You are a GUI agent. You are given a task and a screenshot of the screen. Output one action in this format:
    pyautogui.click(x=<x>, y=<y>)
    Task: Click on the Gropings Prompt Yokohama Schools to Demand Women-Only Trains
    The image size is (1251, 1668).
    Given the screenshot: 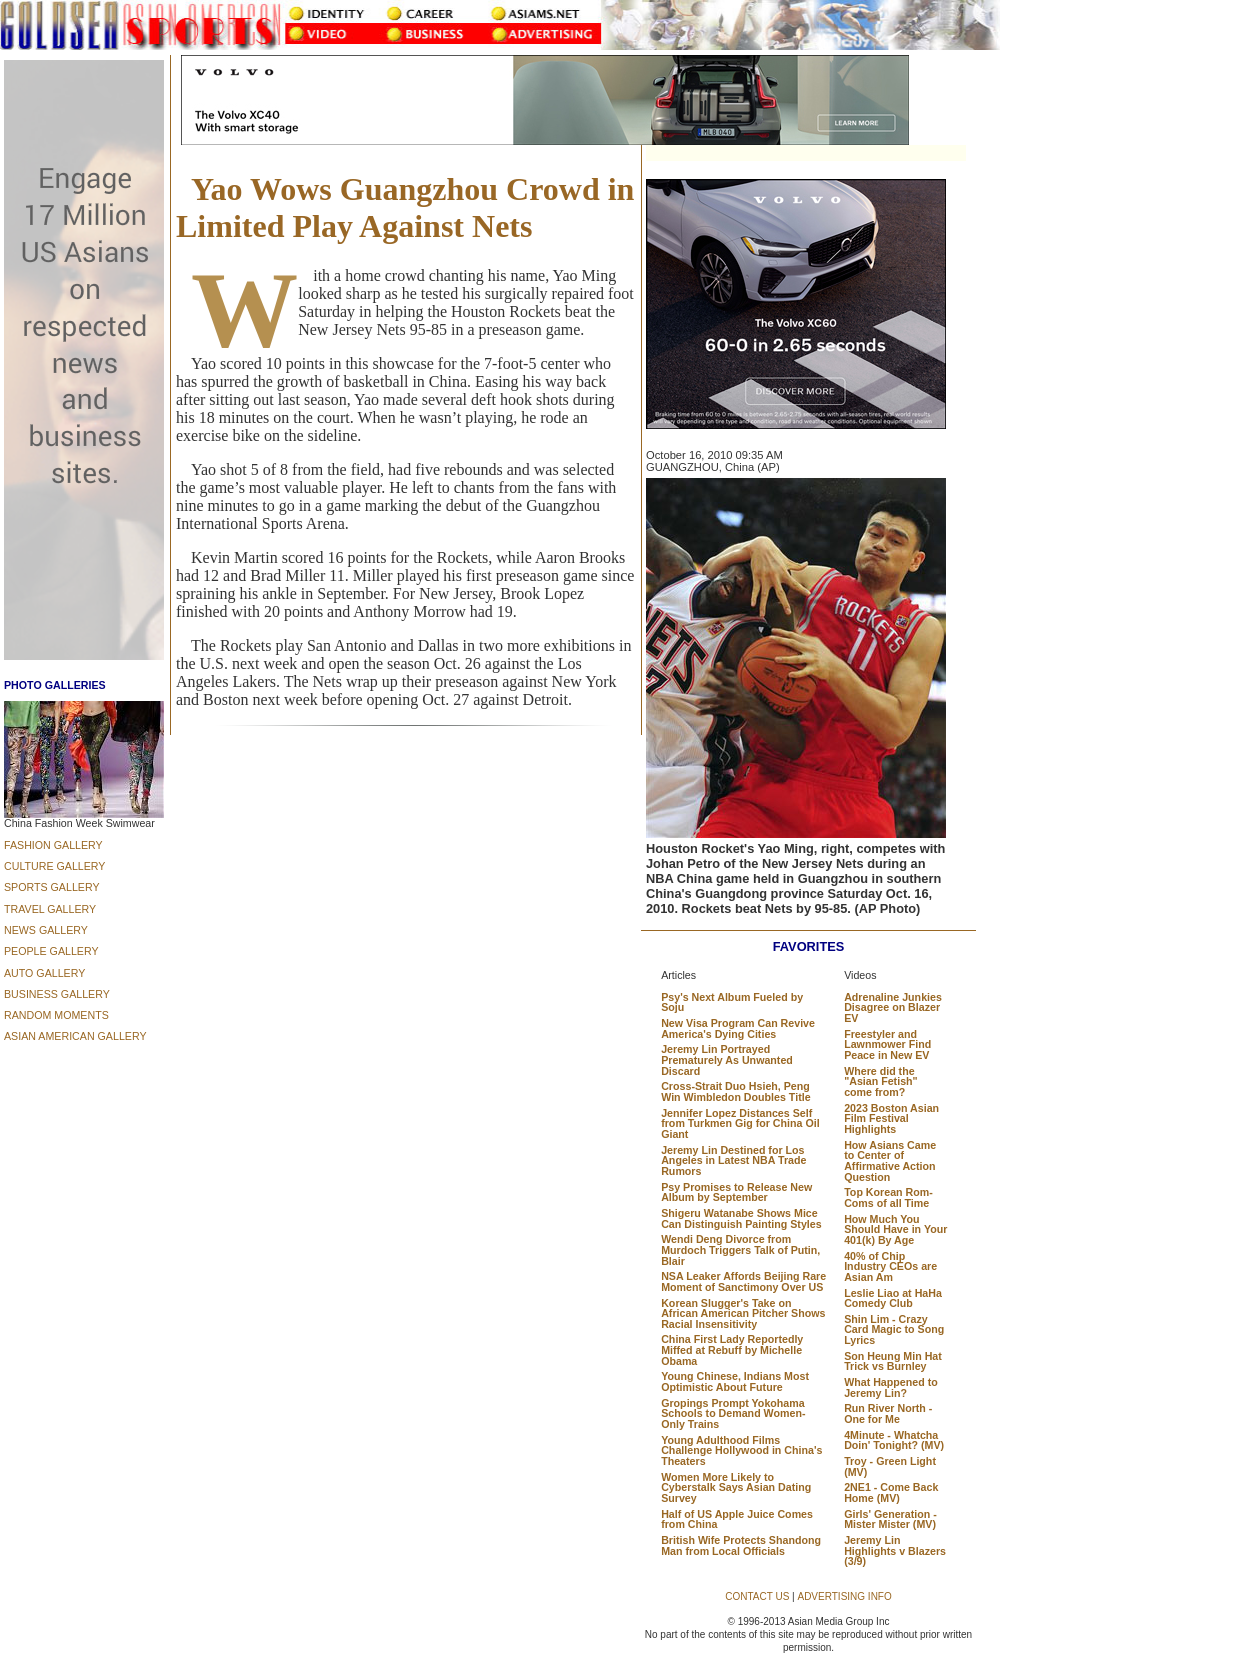 What is the action you would take?
    pyautogui.click(x=733, y=1413)
    